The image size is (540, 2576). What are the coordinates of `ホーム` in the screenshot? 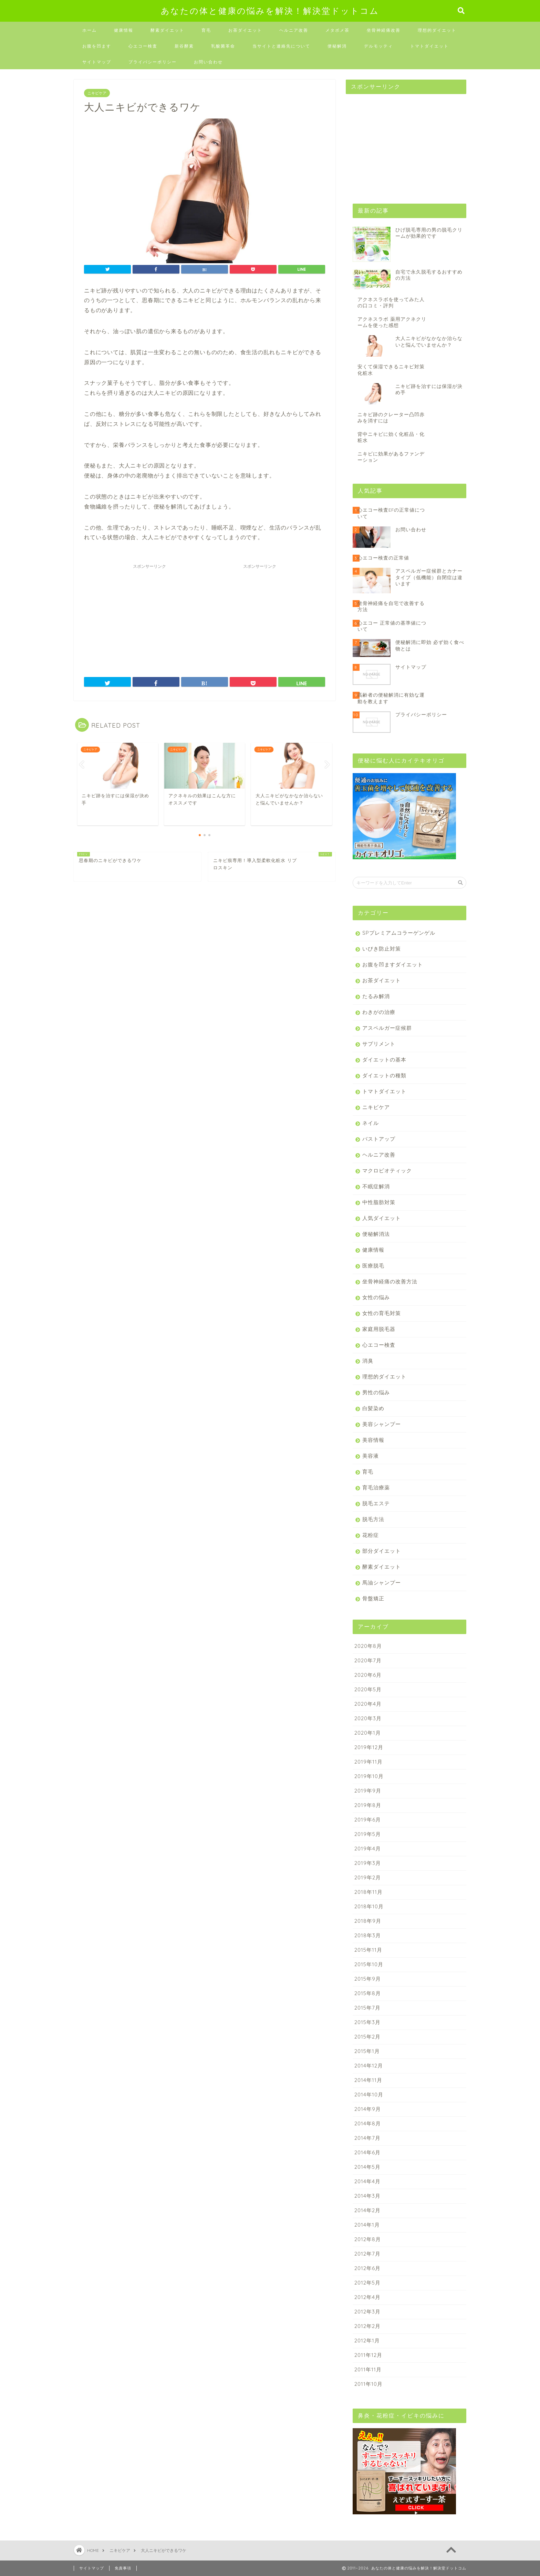 It's located at (89, 30).